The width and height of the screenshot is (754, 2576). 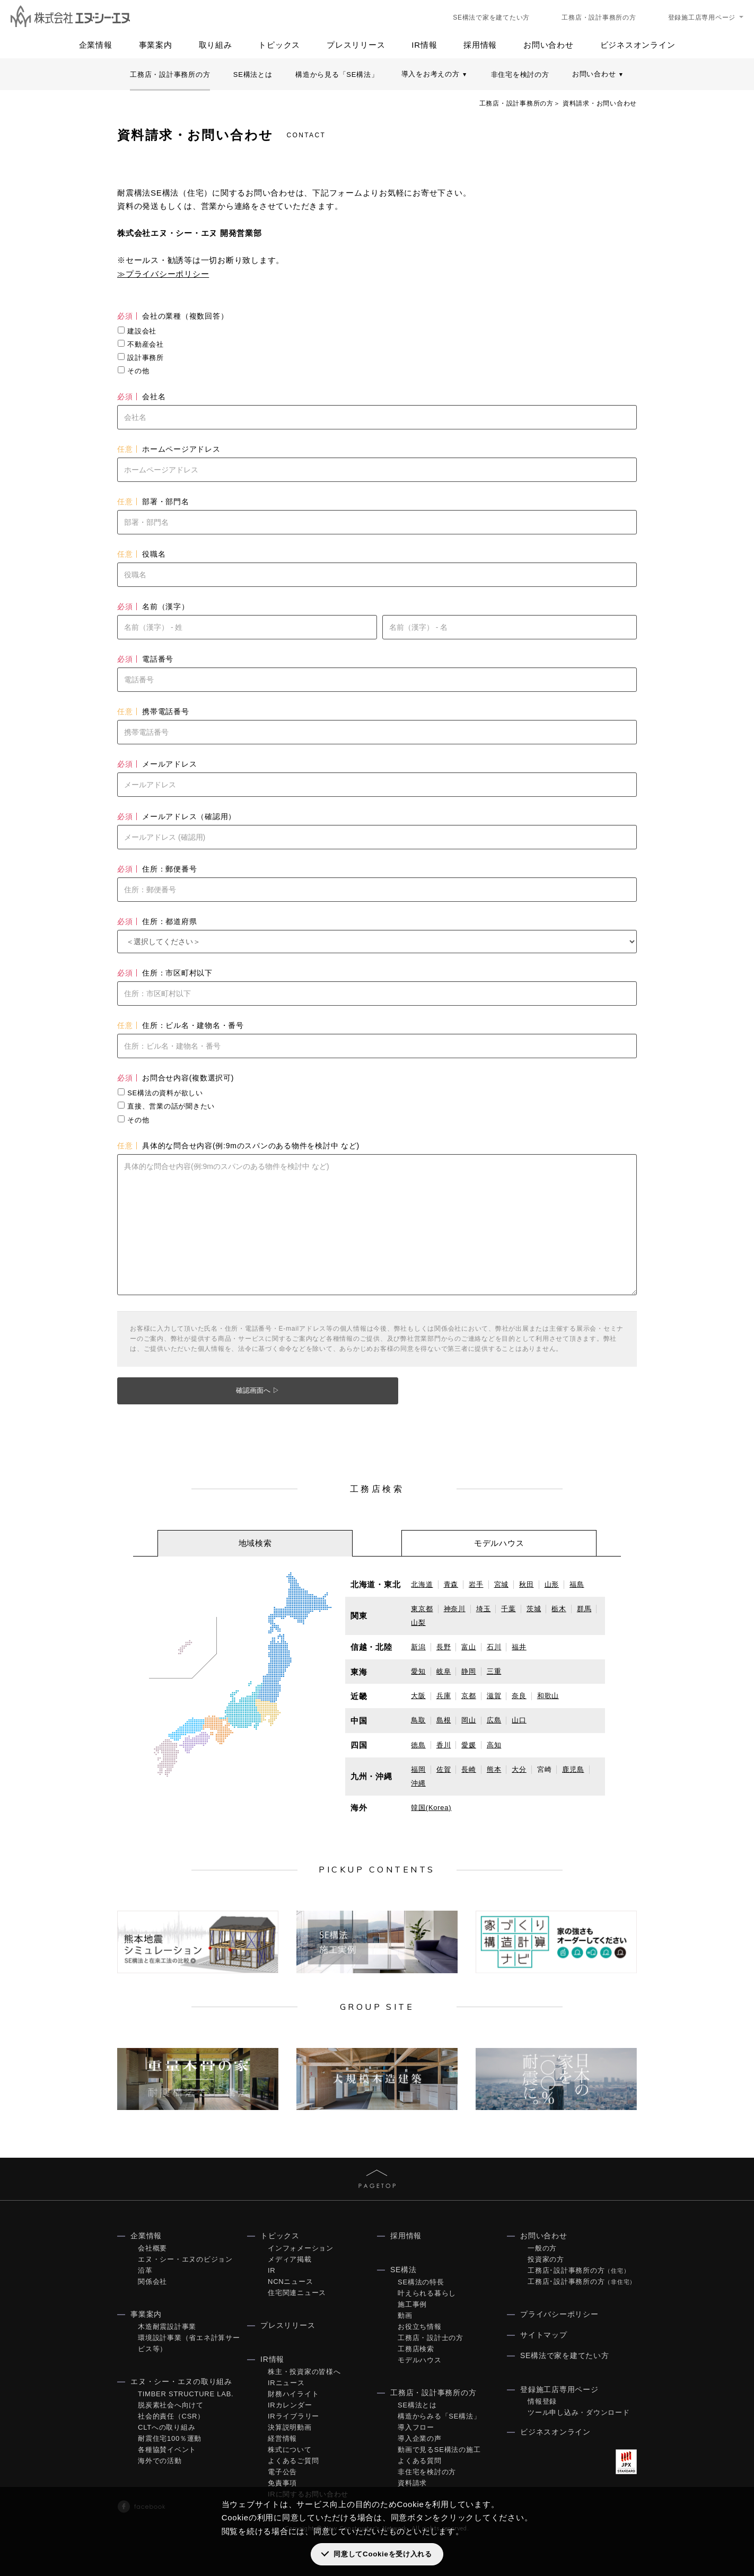 What do you see at coordinates (584, 1609) in the screenshot?
I see `群馬` at bounding box center [584, 1609].